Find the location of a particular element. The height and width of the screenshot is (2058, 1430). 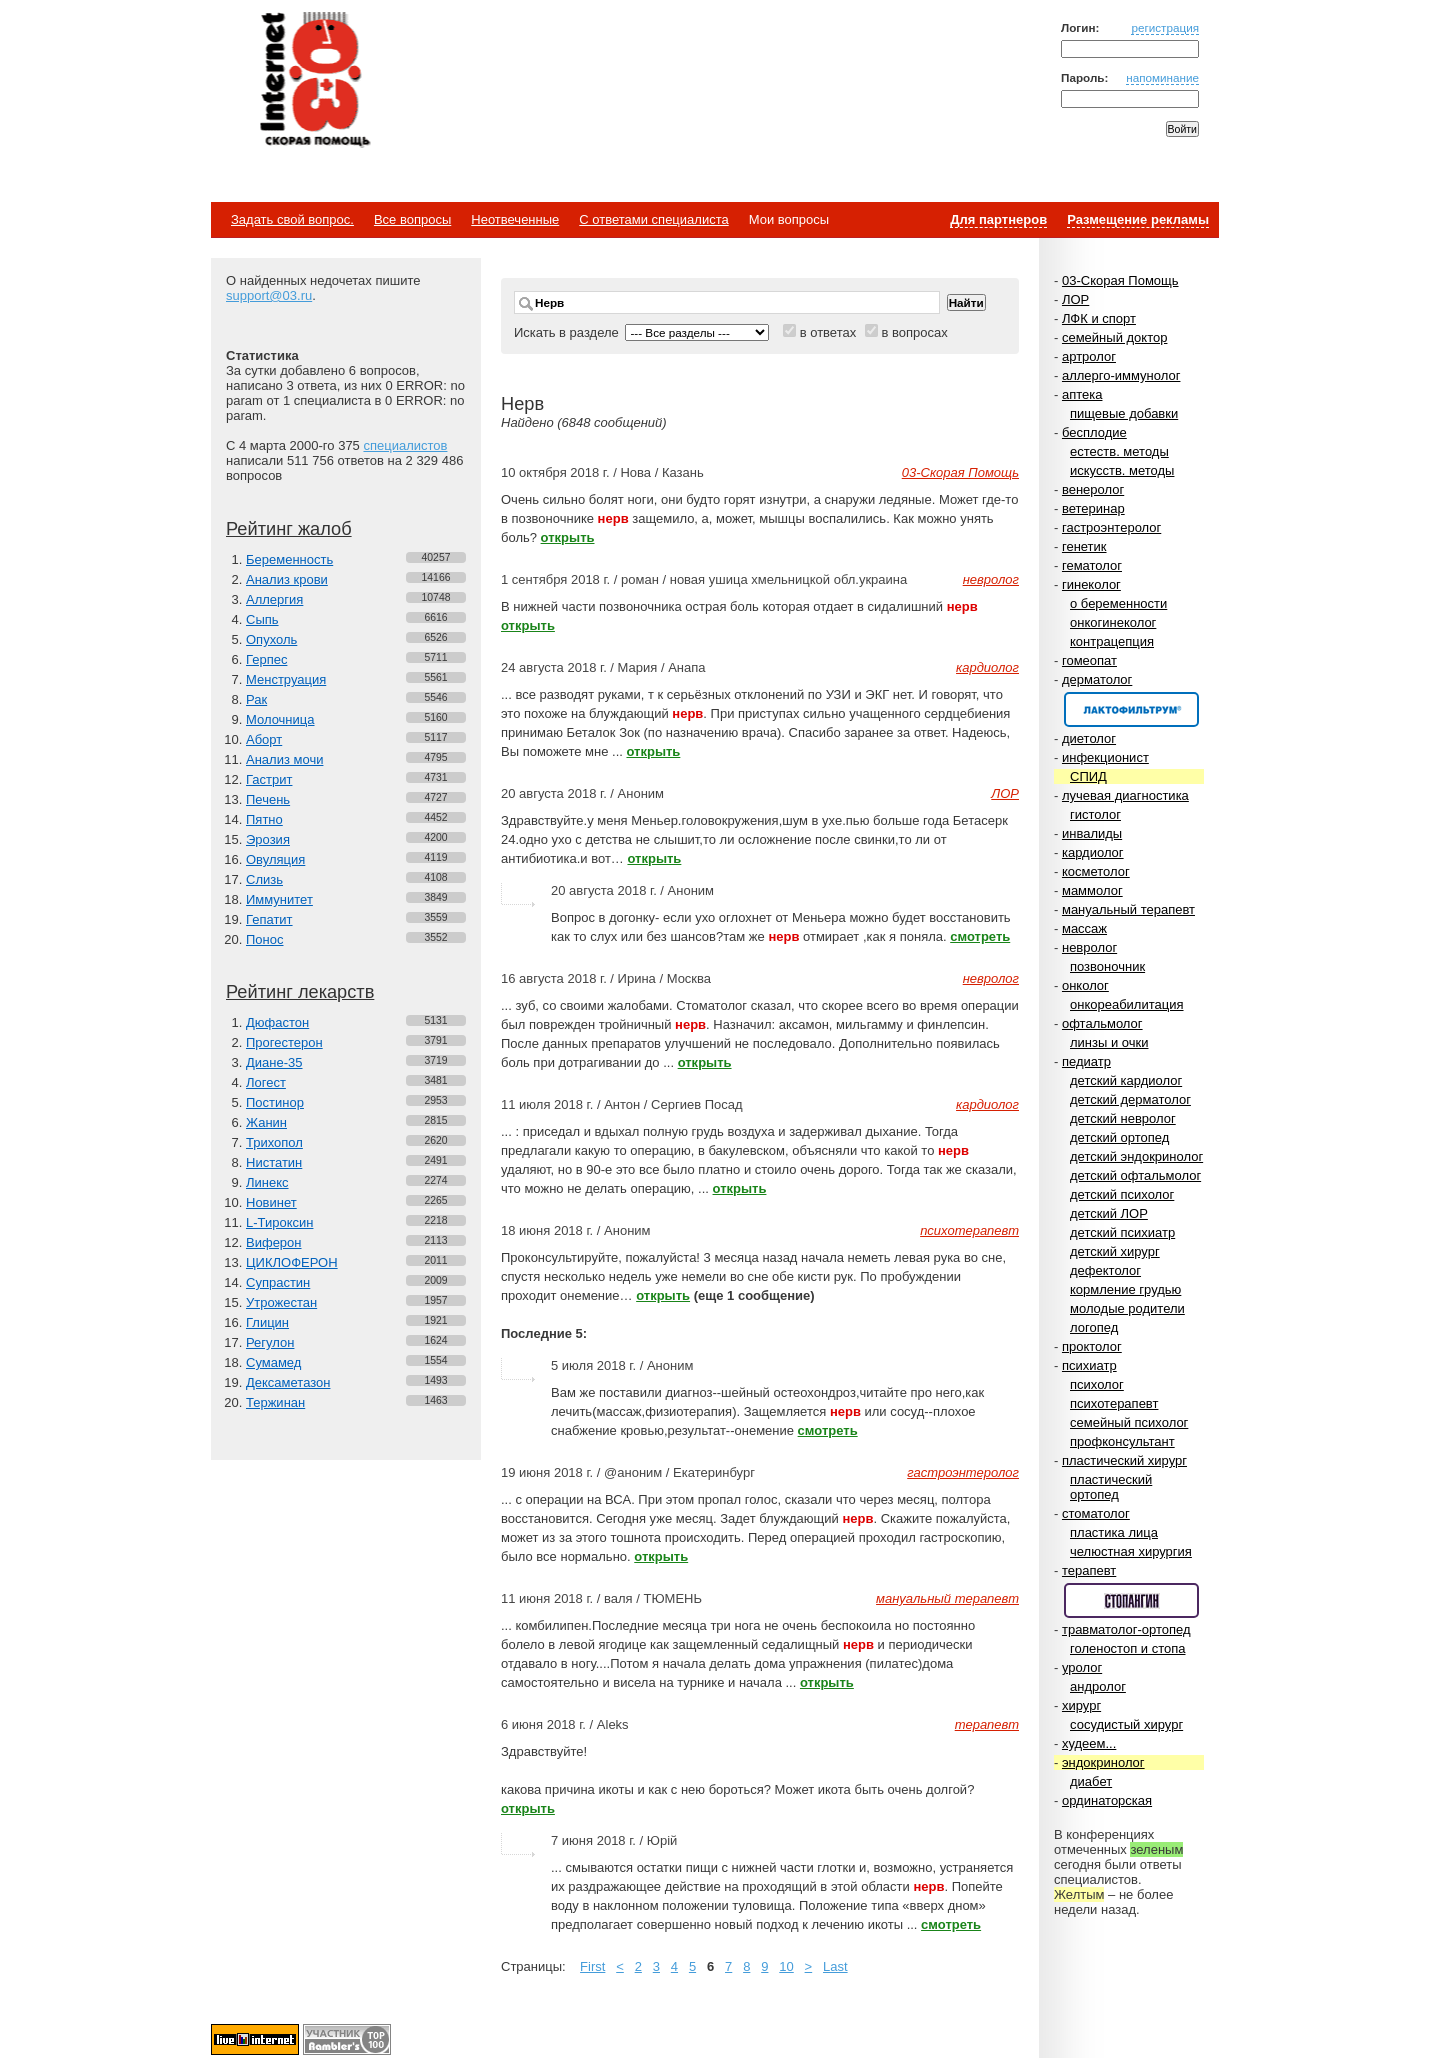

Овуляция is located at coordinates (275, 859).